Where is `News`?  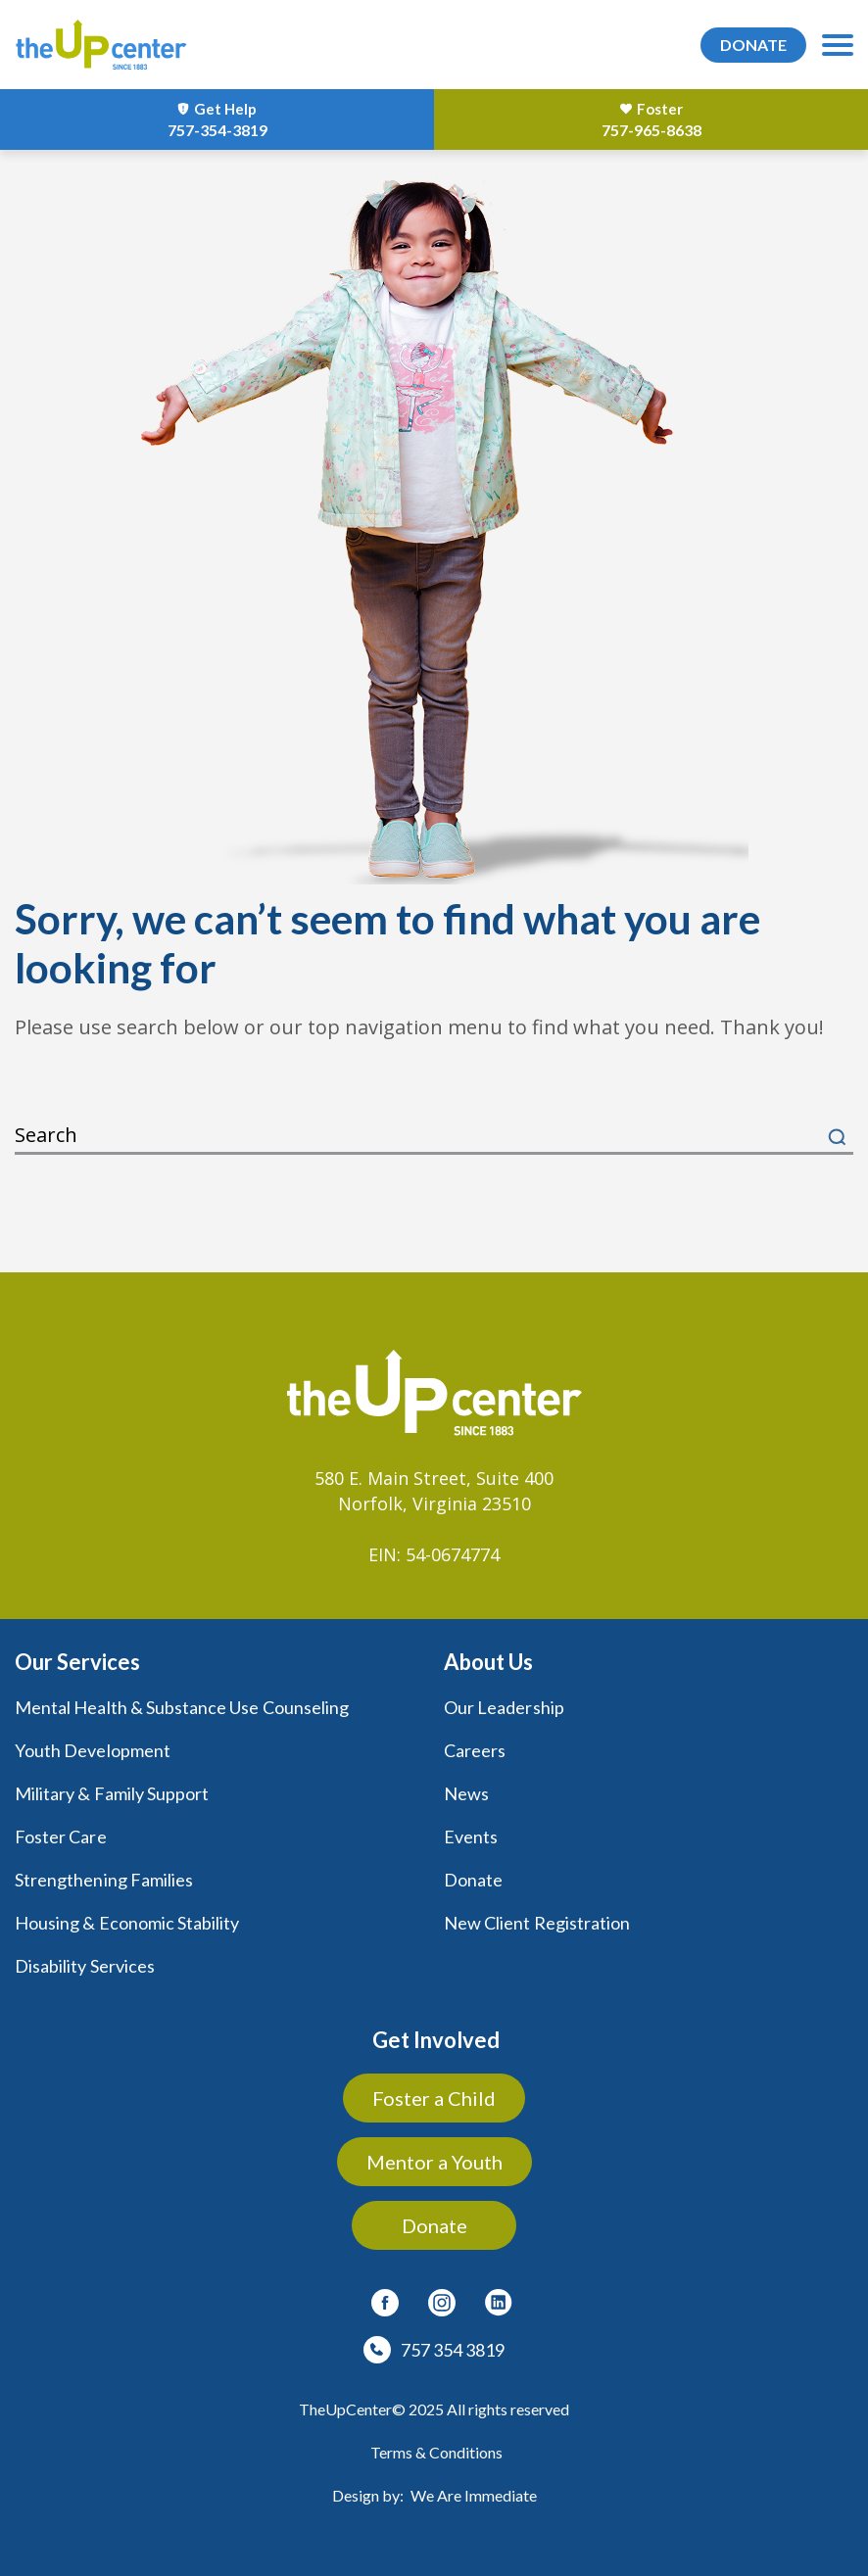
News is located at coordinates (466, 1793).